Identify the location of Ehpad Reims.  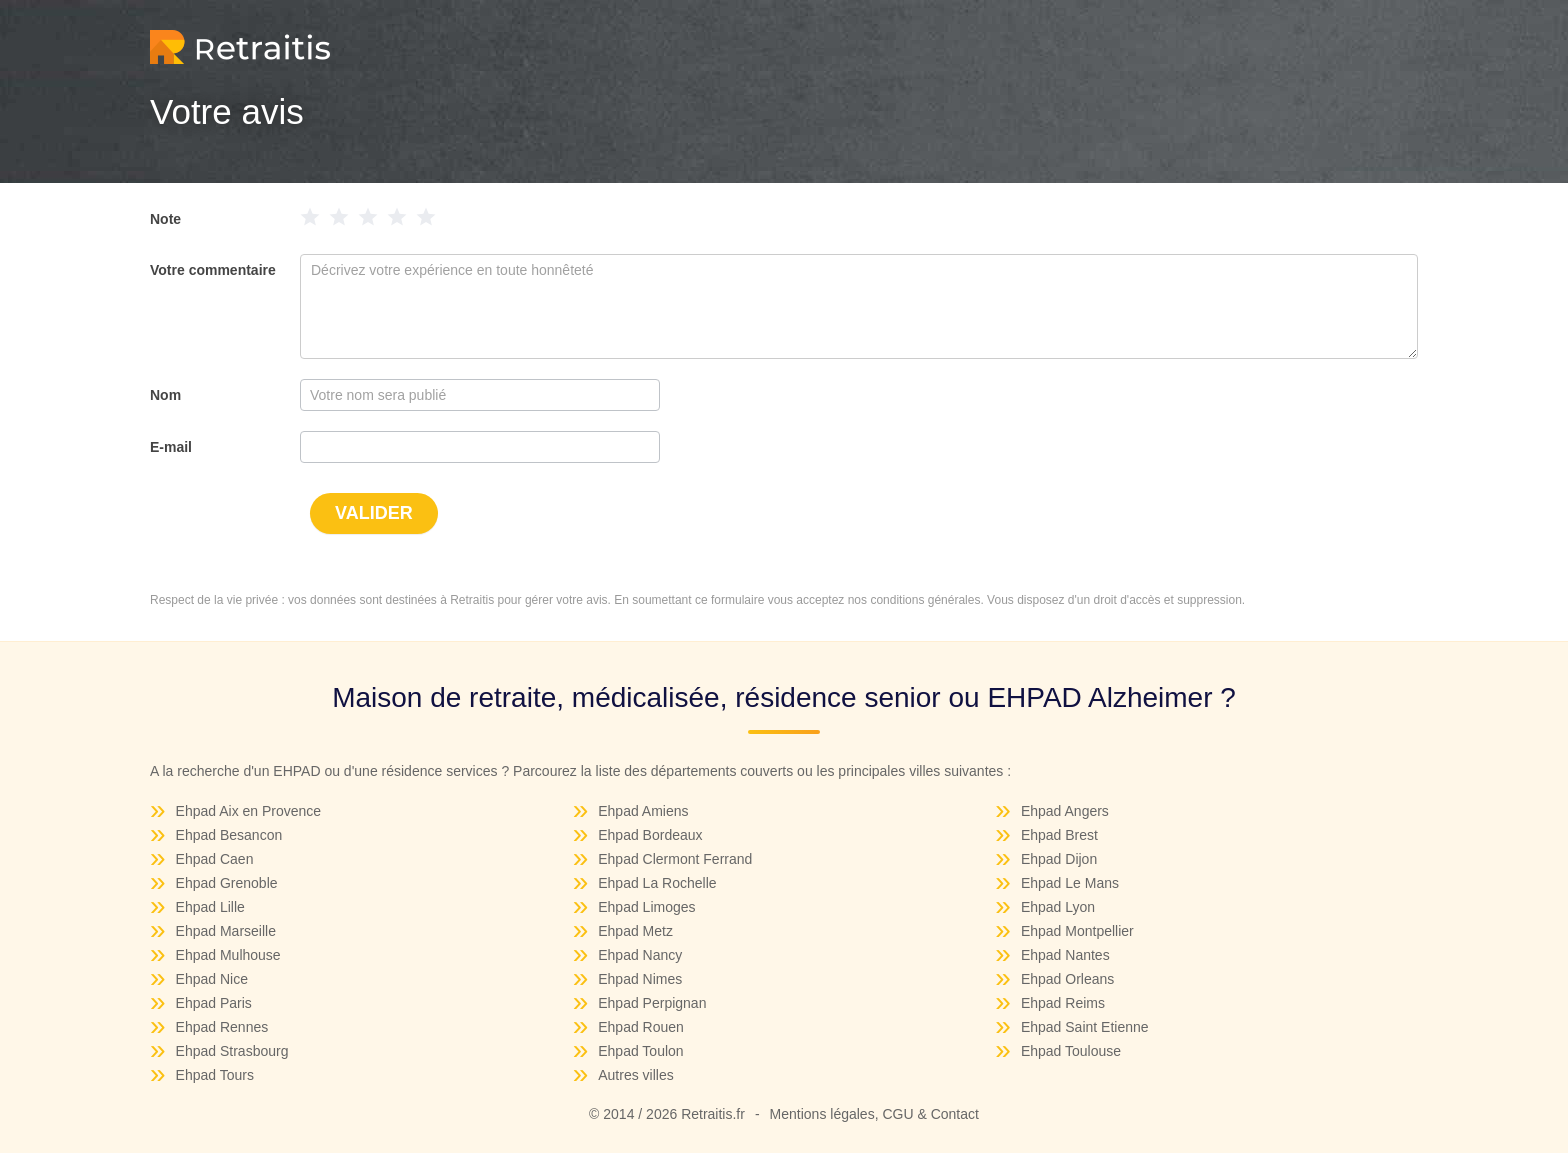
(1063, 1003).